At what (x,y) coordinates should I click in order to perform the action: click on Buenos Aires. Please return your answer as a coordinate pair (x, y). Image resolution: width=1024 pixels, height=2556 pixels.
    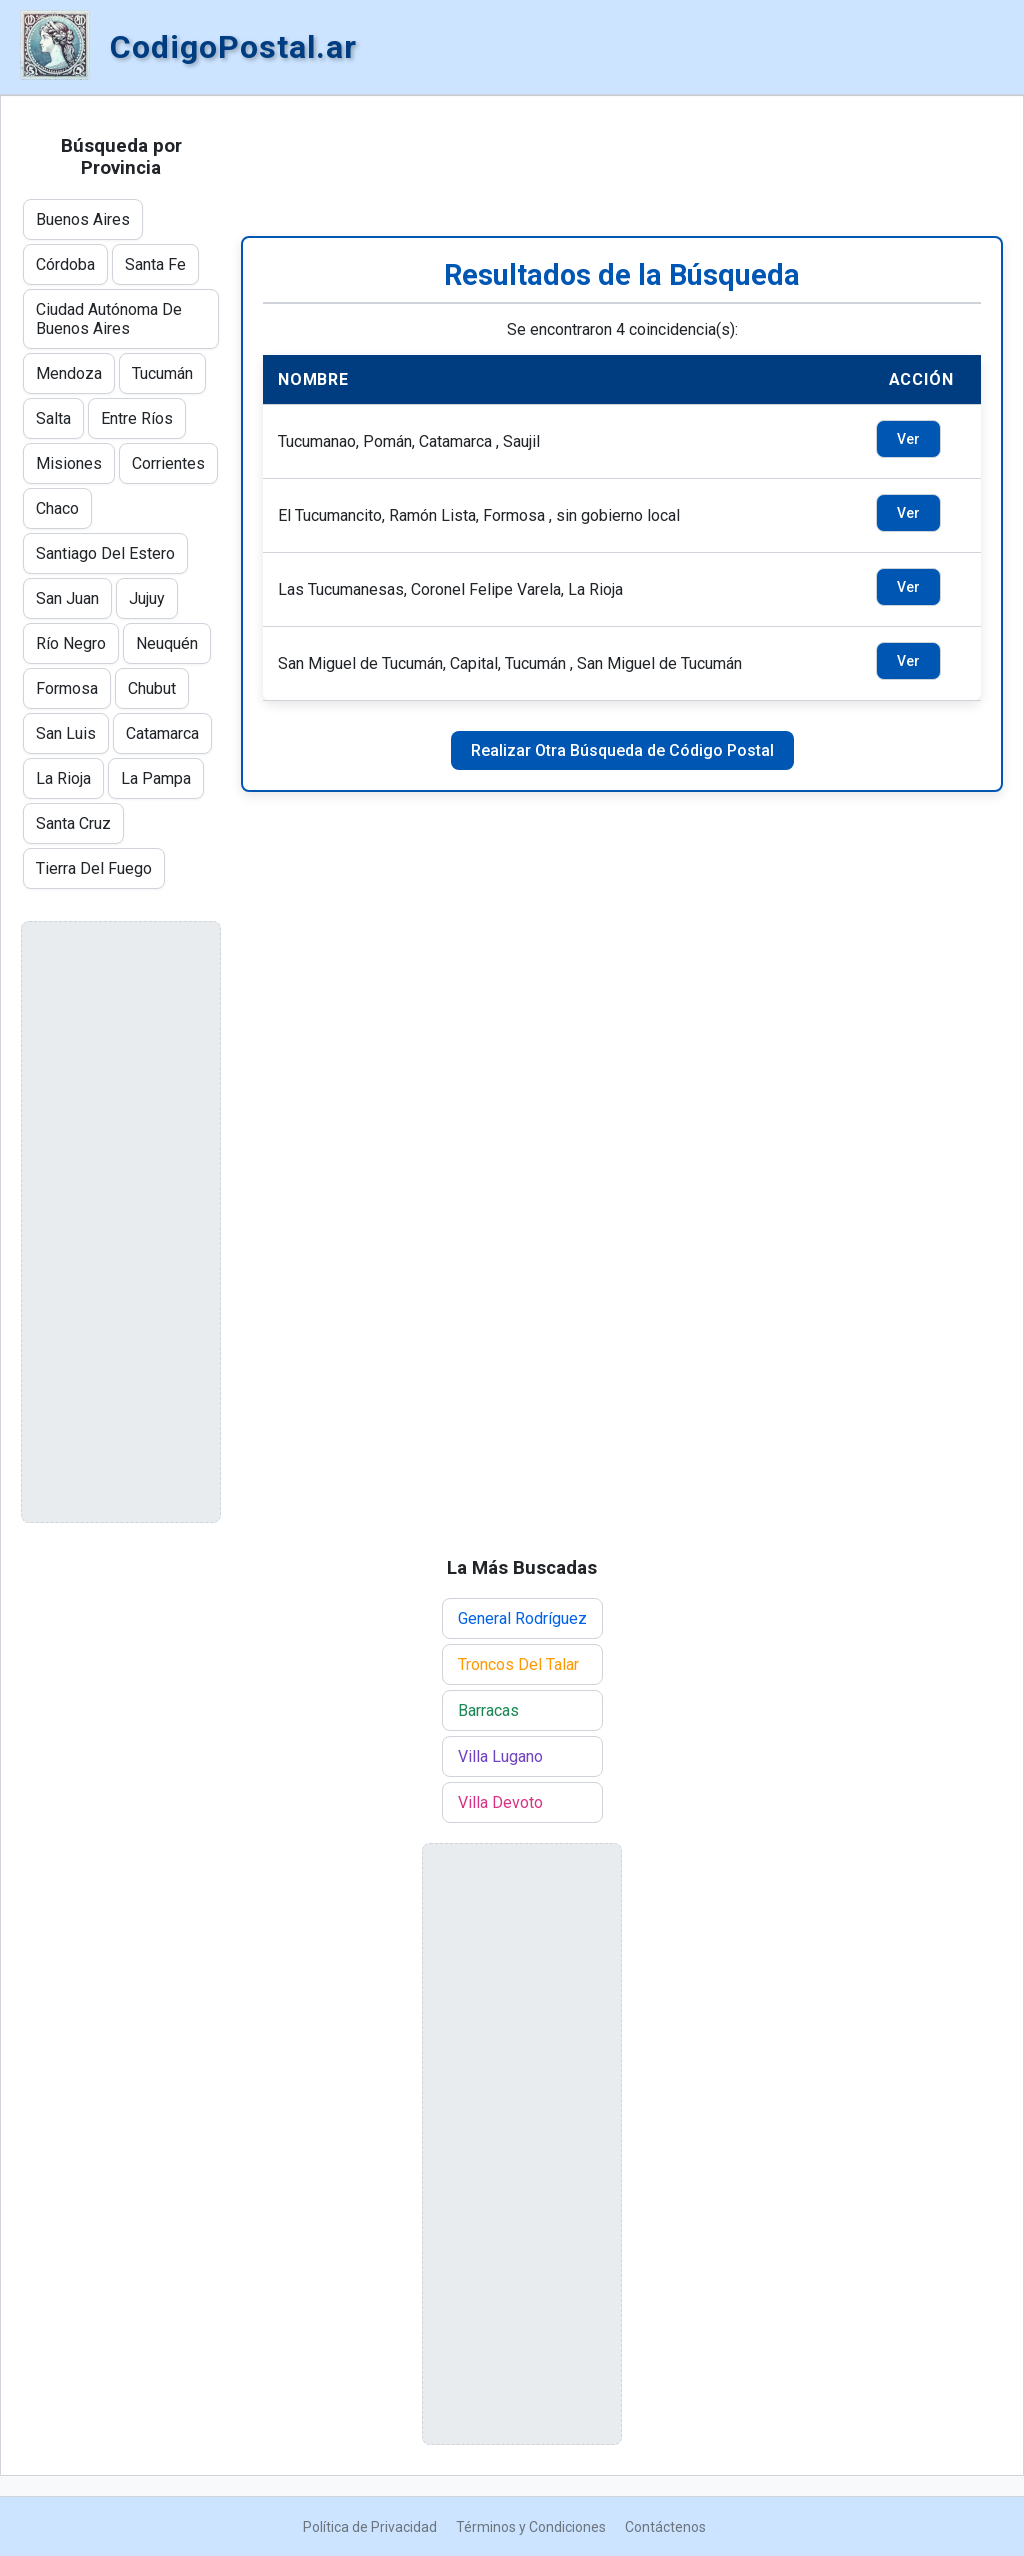
    Looking at the image, I should click on (83, 219).